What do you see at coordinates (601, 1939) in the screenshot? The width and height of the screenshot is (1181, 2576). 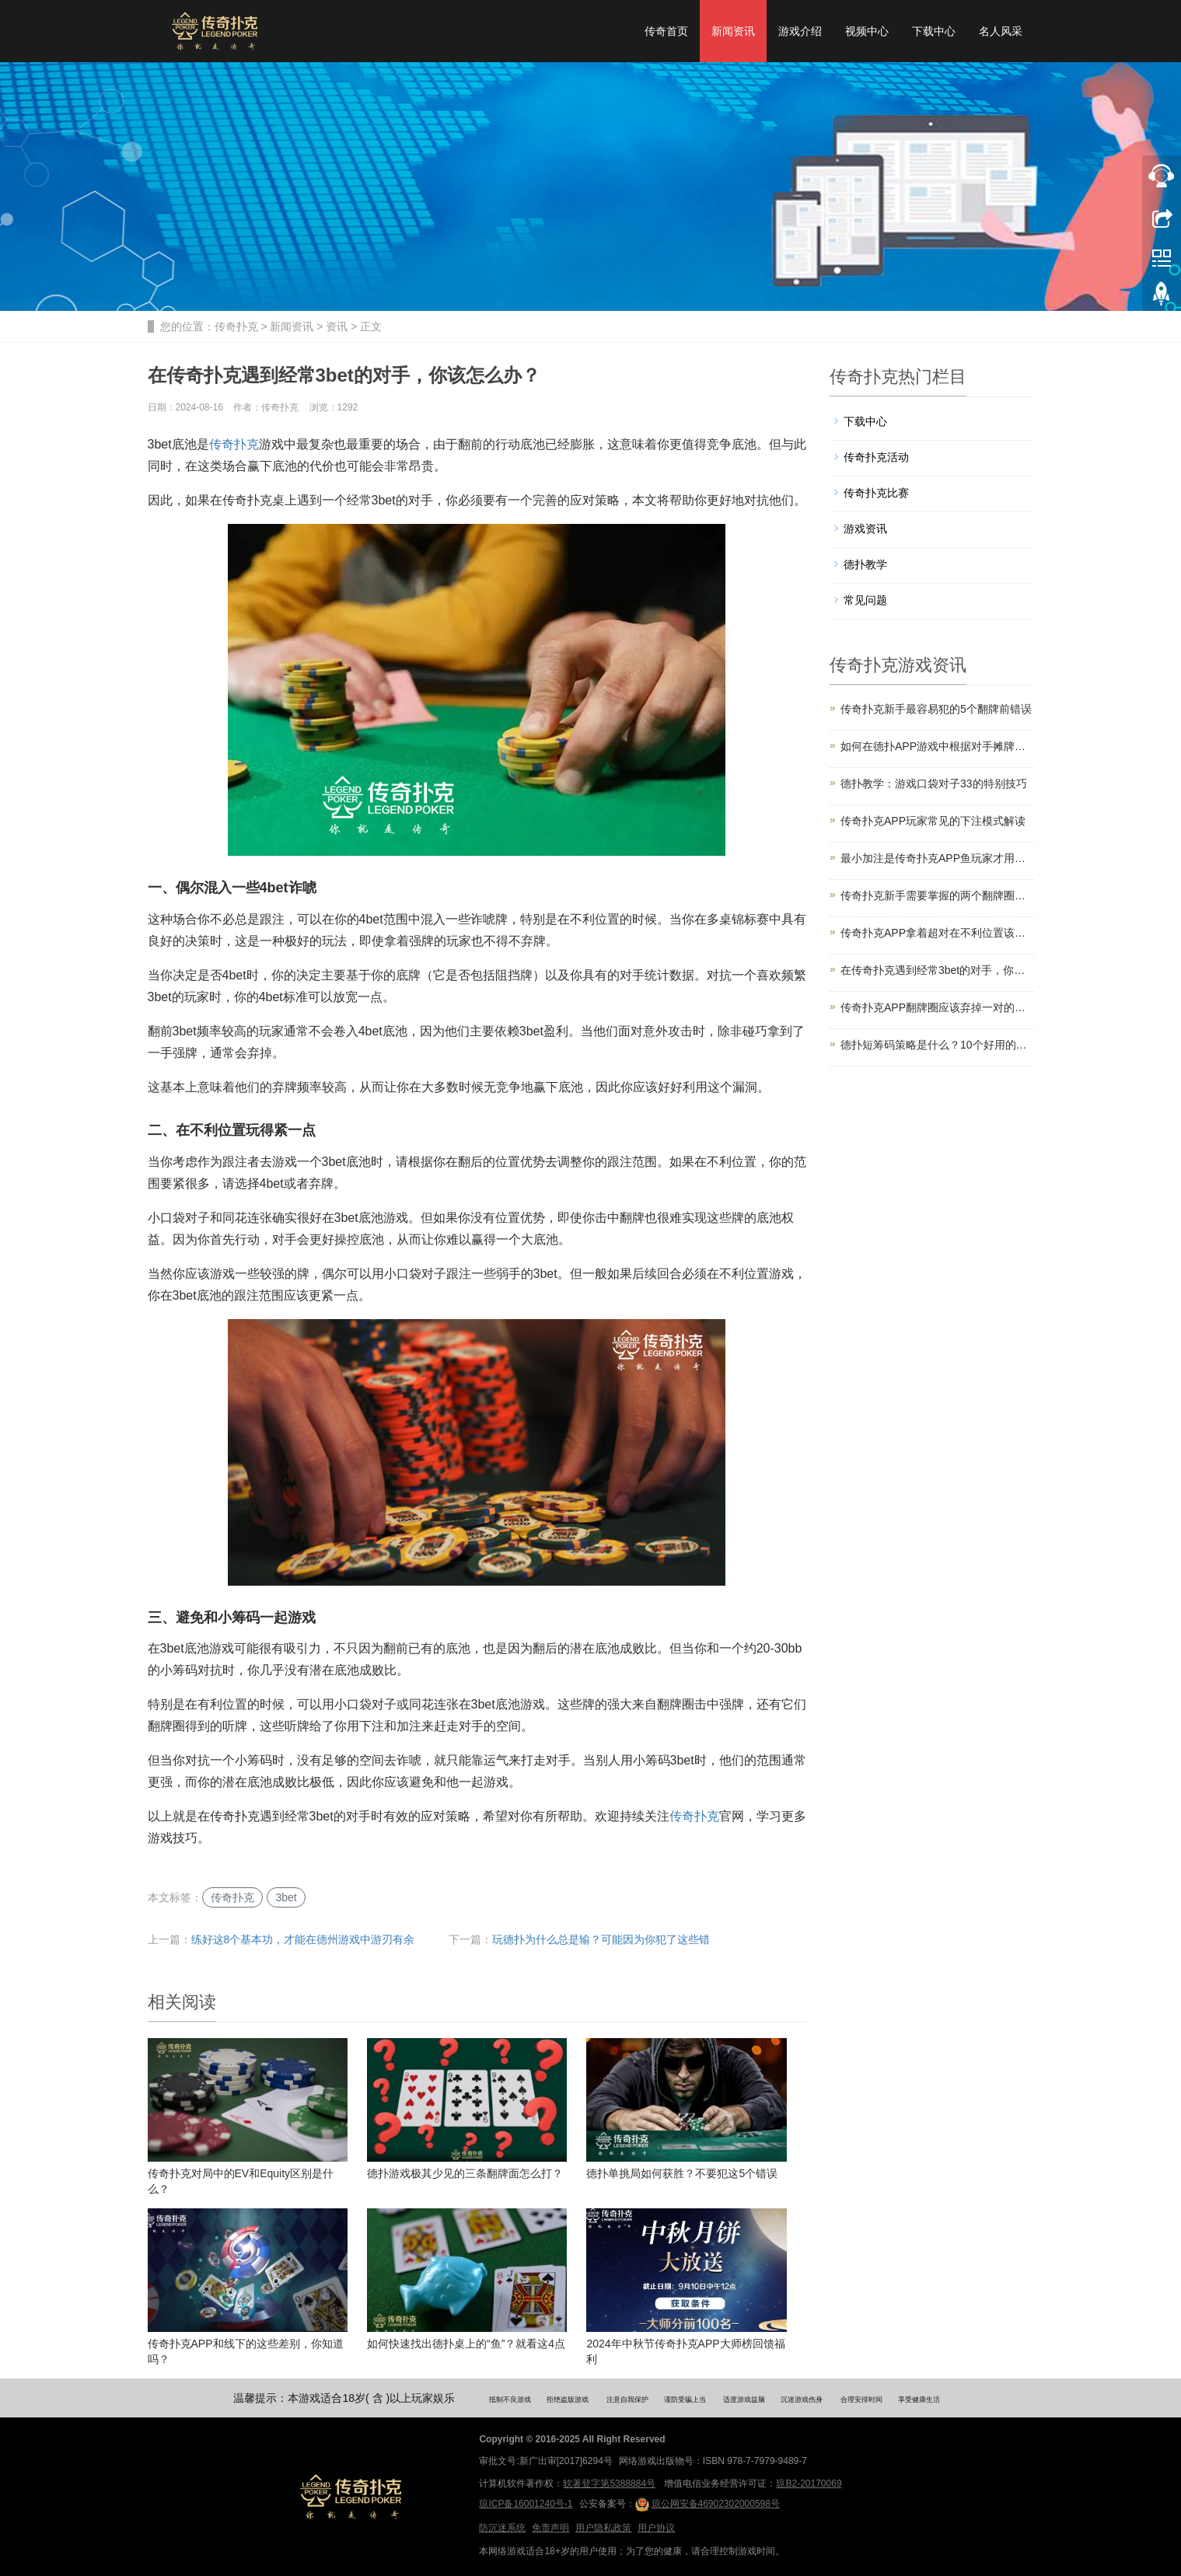 I see `玩德扑为什么总是输？可能因为你犯了这些错` at bounding box center [601, 1939].